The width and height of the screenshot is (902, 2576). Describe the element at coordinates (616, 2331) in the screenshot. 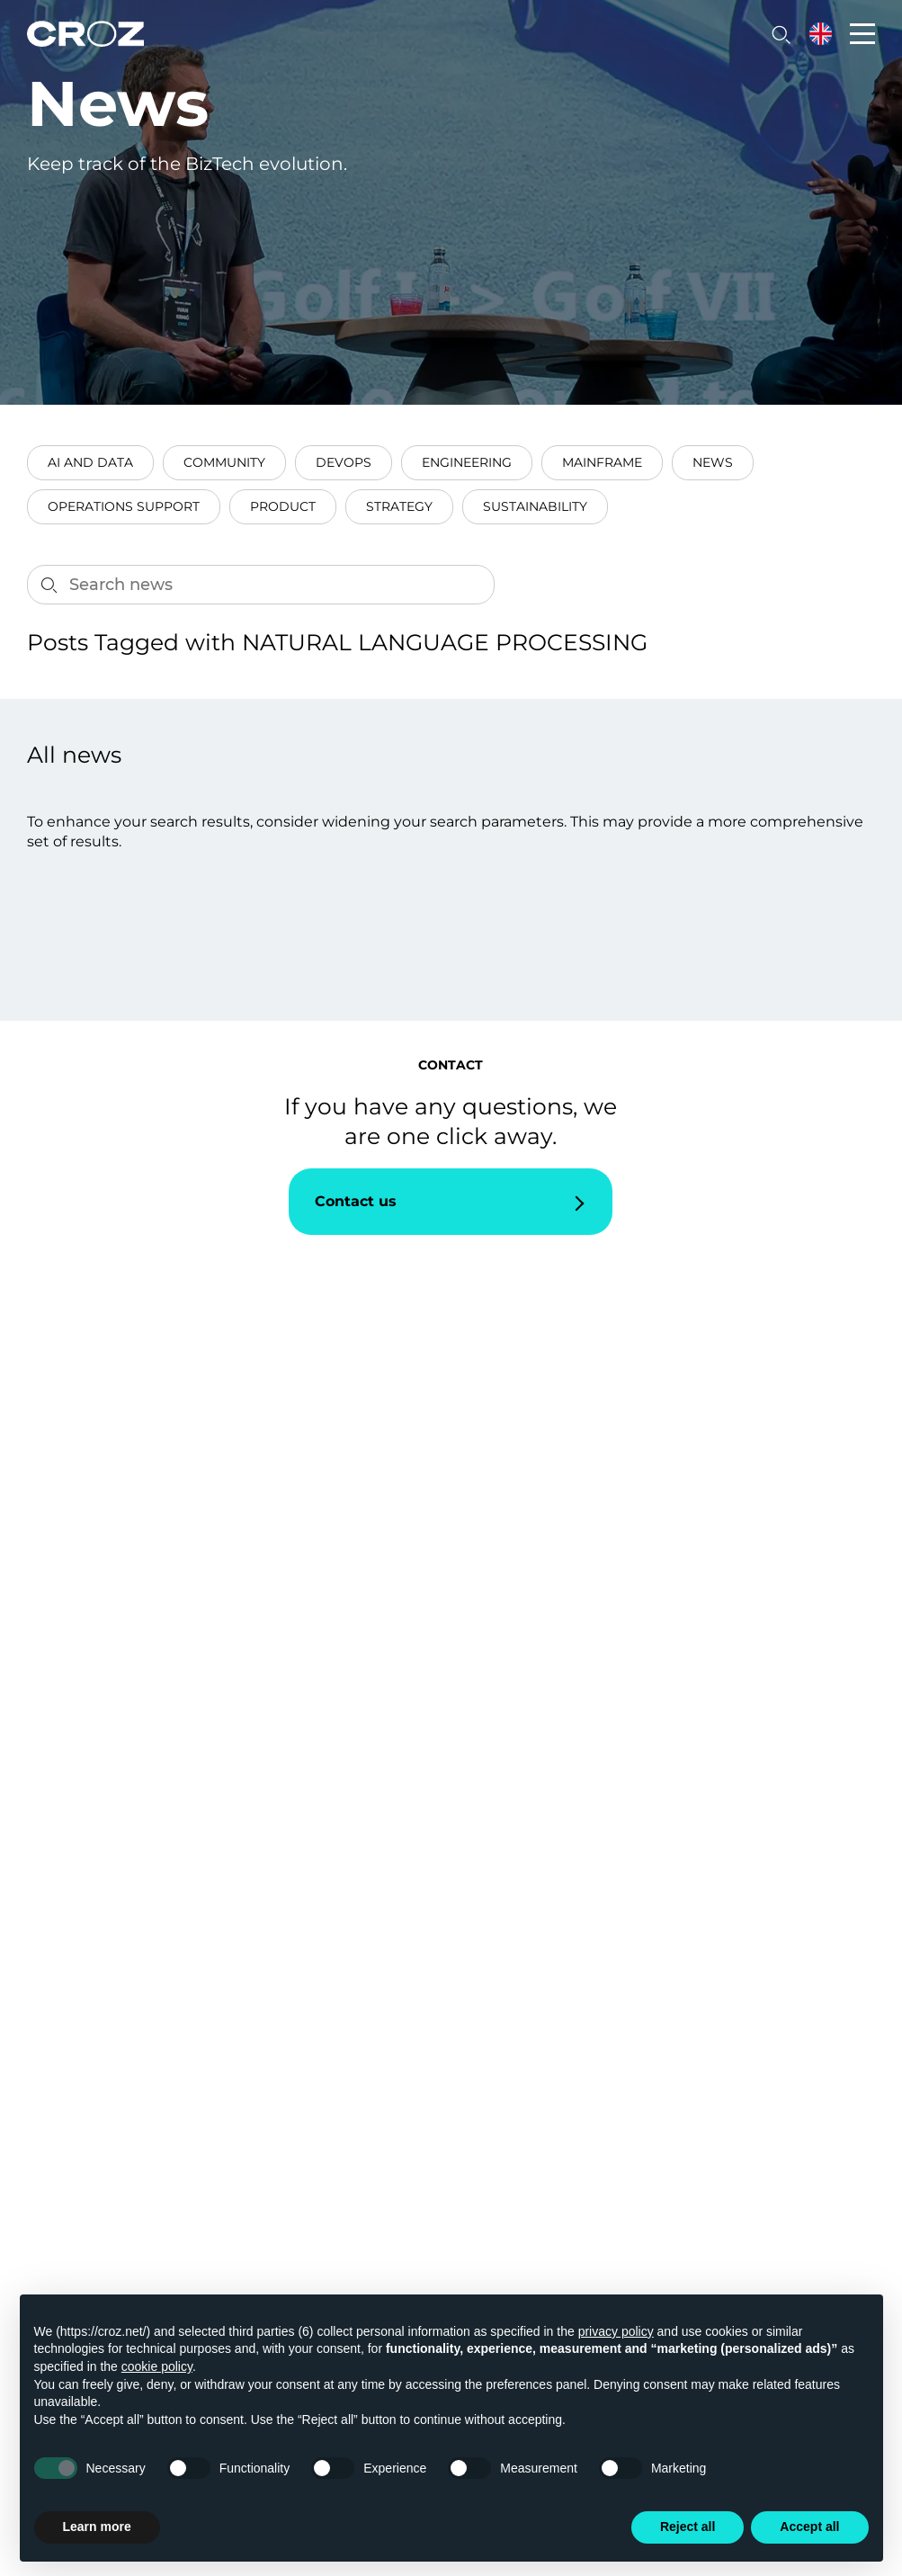

I see `privacy policy [button]` at that location.